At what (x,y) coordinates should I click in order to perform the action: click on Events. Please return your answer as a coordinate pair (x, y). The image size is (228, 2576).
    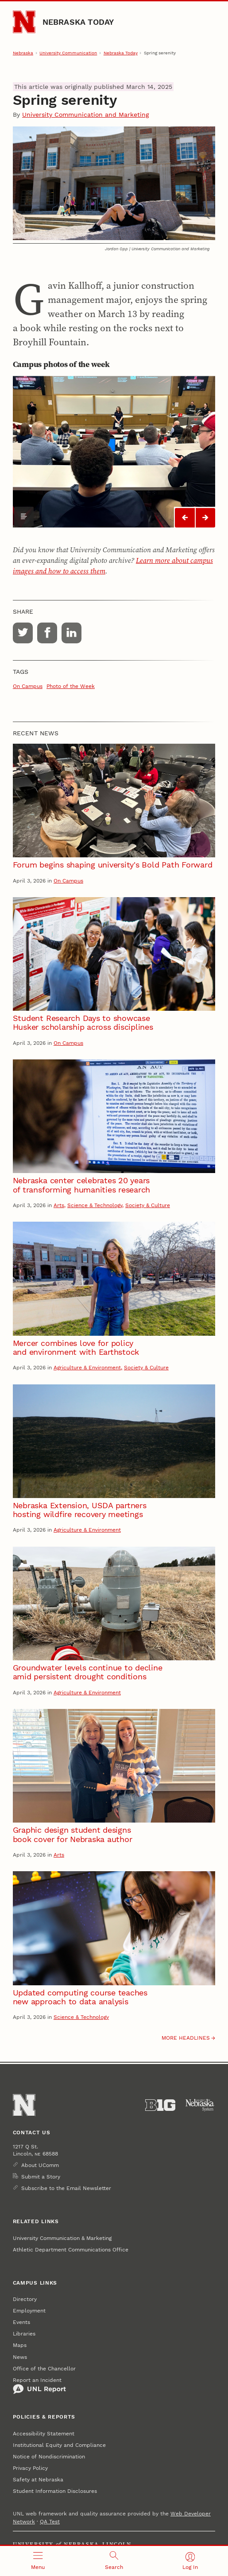
    Looking at the image, I should click on (21, 2322).